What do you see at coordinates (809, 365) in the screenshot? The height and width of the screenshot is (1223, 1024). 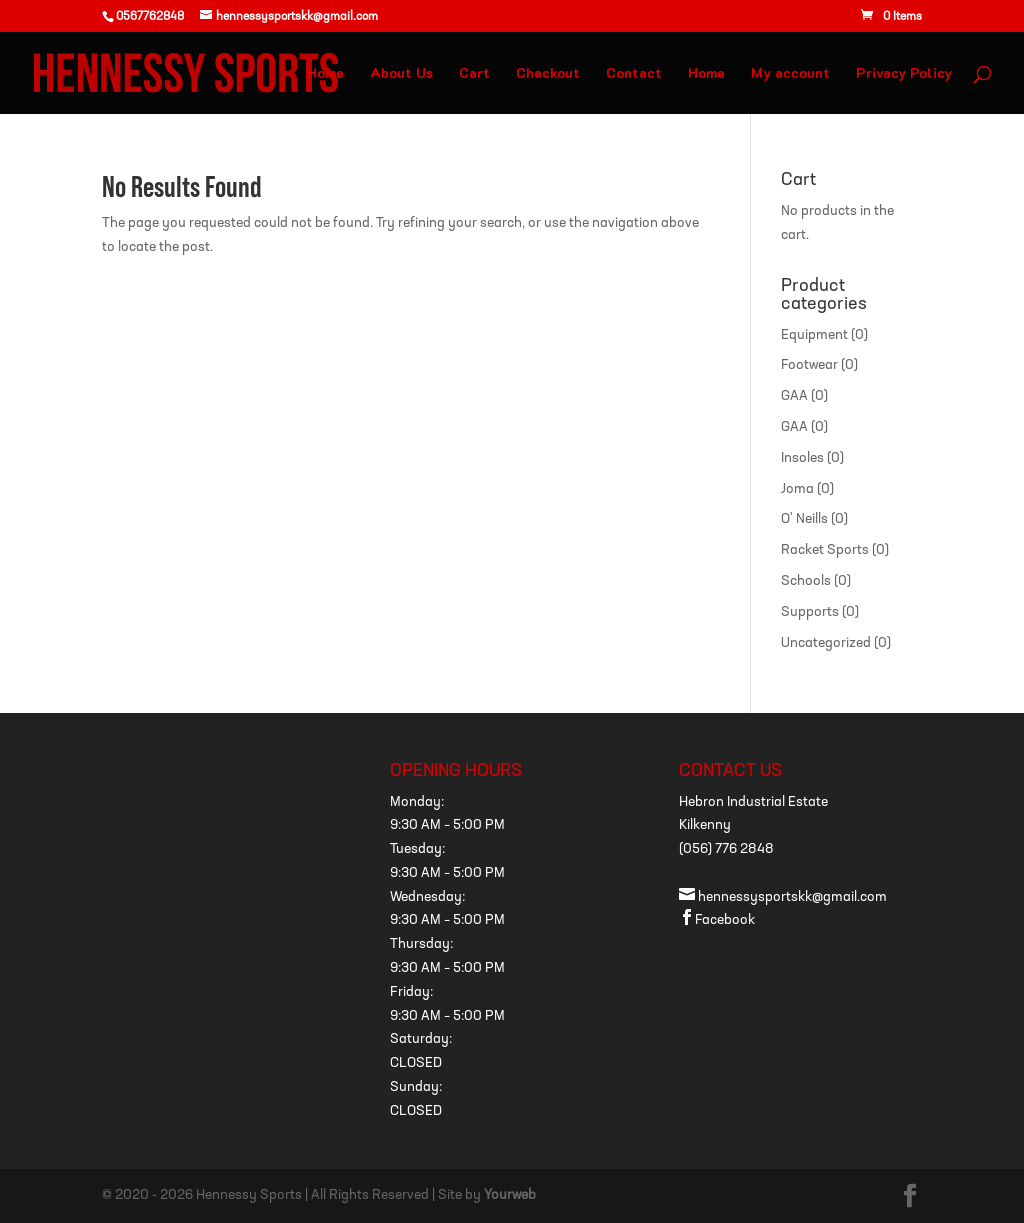 I see `Footwear` at bounding box center [809, 365].